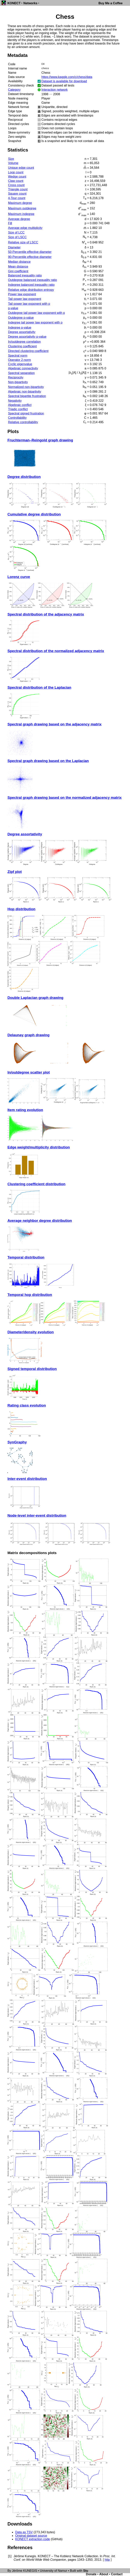 This screenshot has height=2576, width=130. Describe the element at coordinates (117, 2574) in the screenshot. I see `Contact` at that location.